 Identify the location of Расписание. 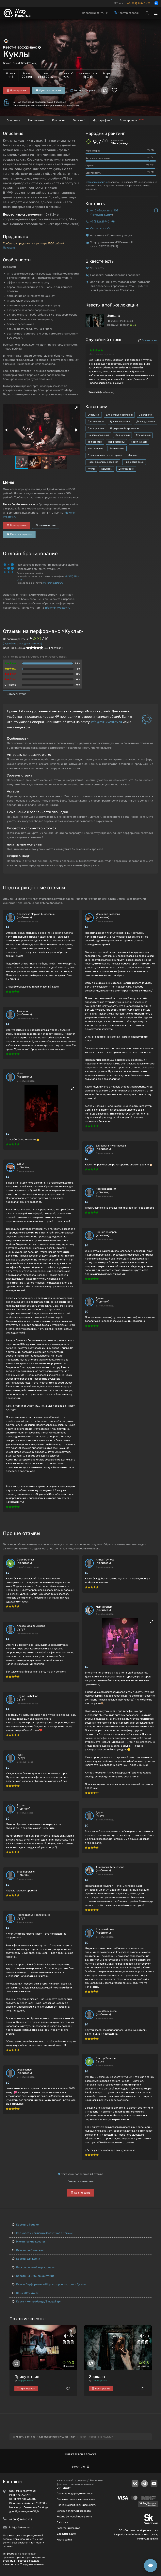
(36, 120).